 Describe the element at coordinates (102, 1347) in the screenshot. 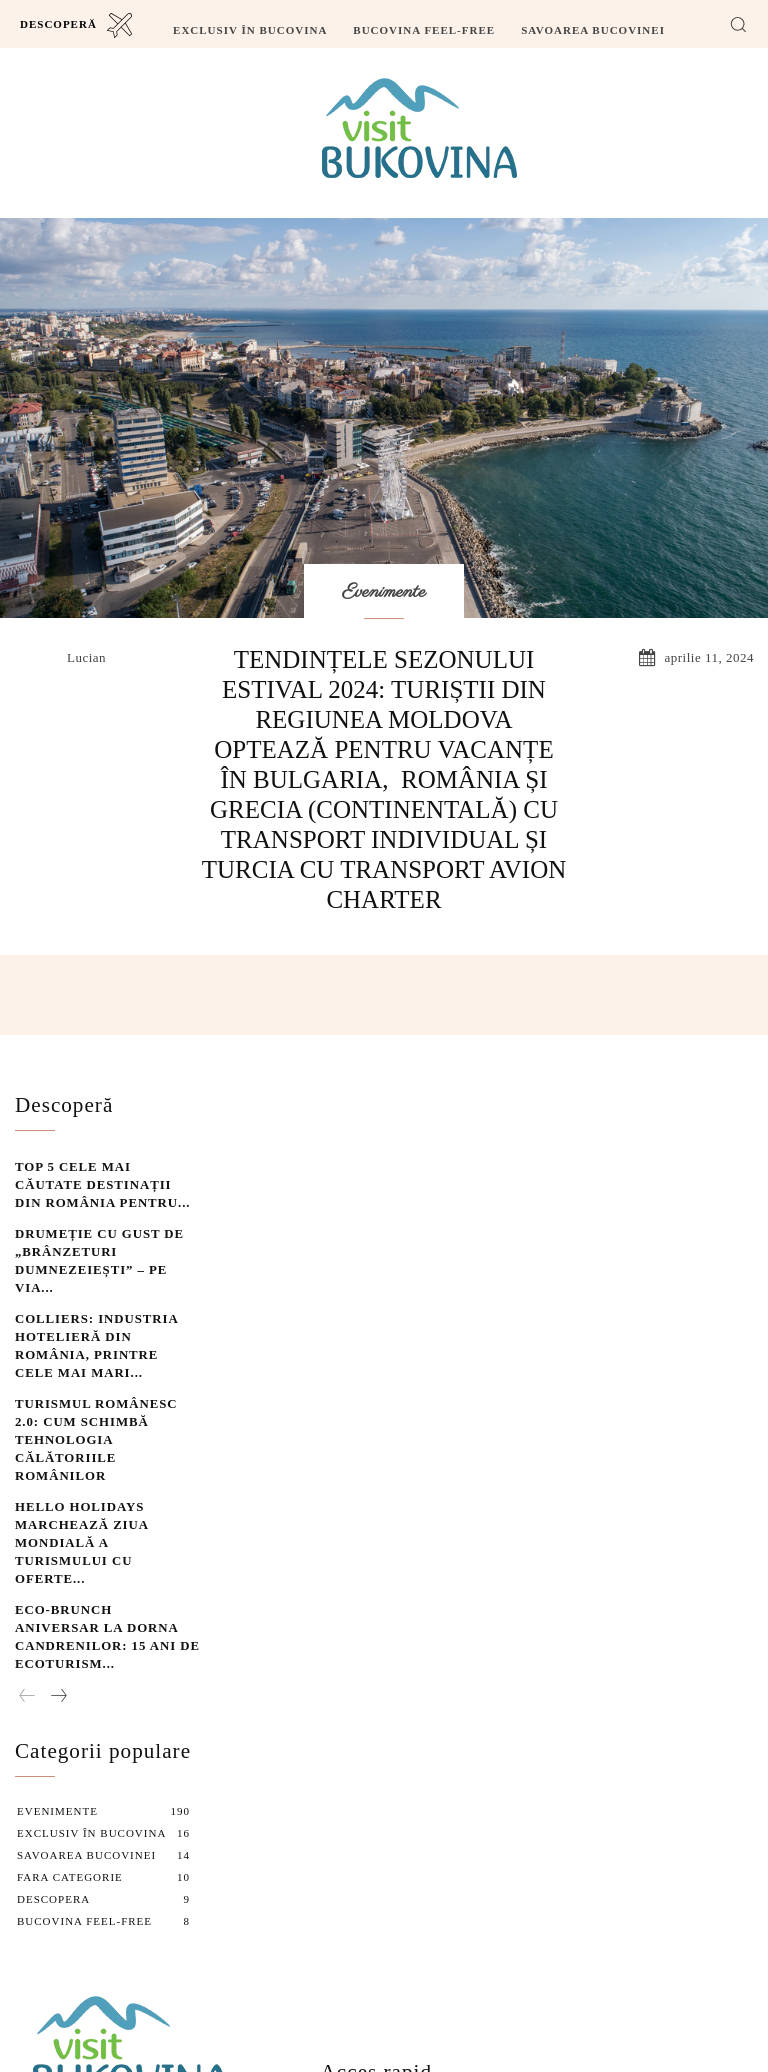

I see `Turismul Românesc 2.0: Cum schimbă tehnologia călătoriile românilor` at that location.